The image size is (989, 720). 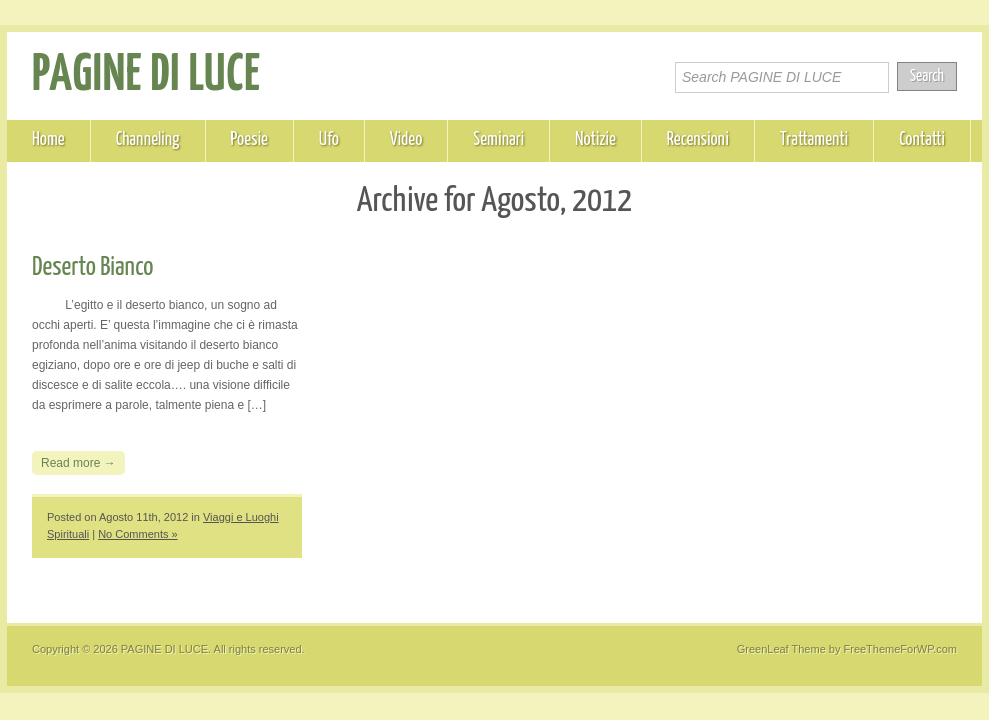 What do you see at coordinates (781, 649) in the screenshot?
I see `GreenLeaf Theme` at bounding box center [781, 649].